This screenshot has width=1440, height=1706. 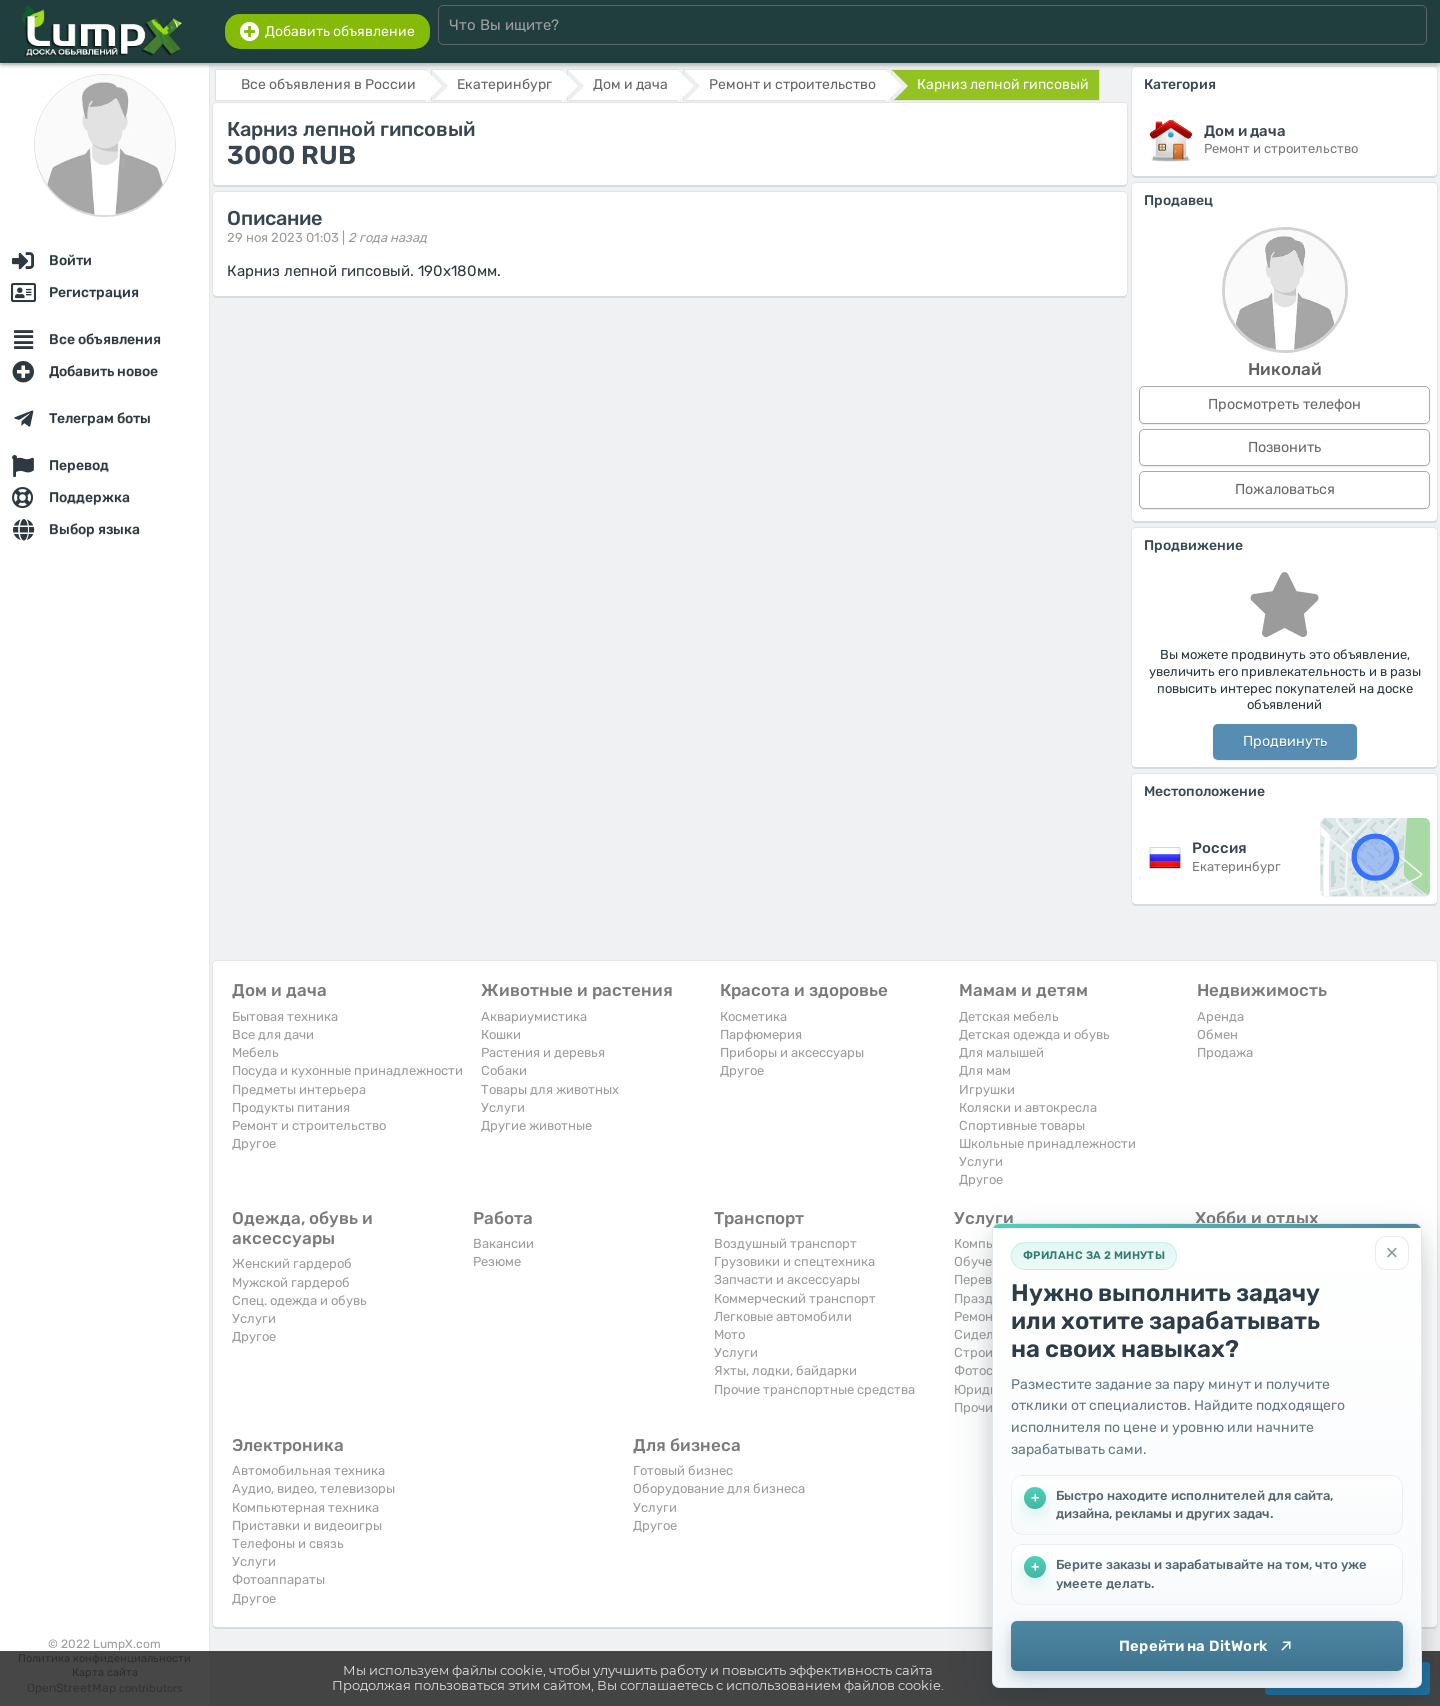 What do you see at coordinates (347, 1070) in the screenshot?
I see `Посуда и кухонные принадлежности` at bounding box center [347, 1070].